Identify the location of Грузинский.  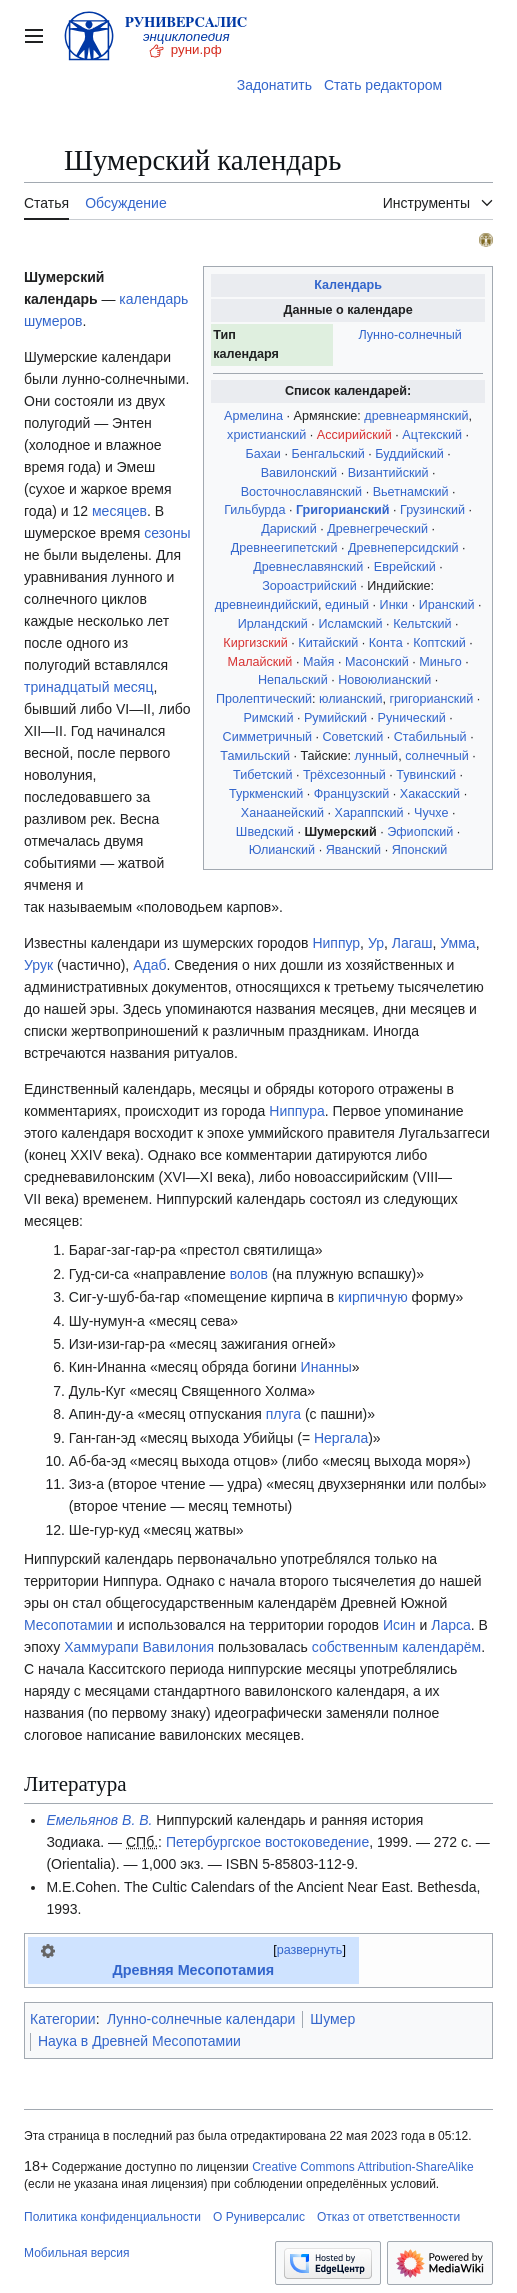
(432, 510).